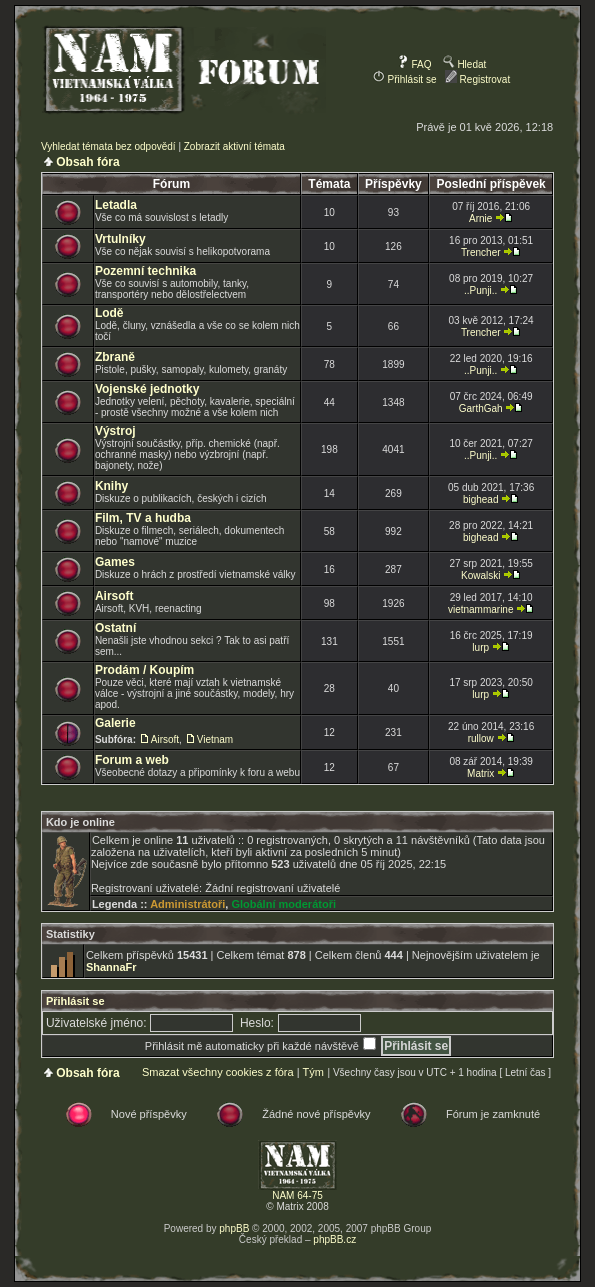 The height and width of the screenshot is (1287, 595). I want to click on Obsah fóra, so click(87, 162).